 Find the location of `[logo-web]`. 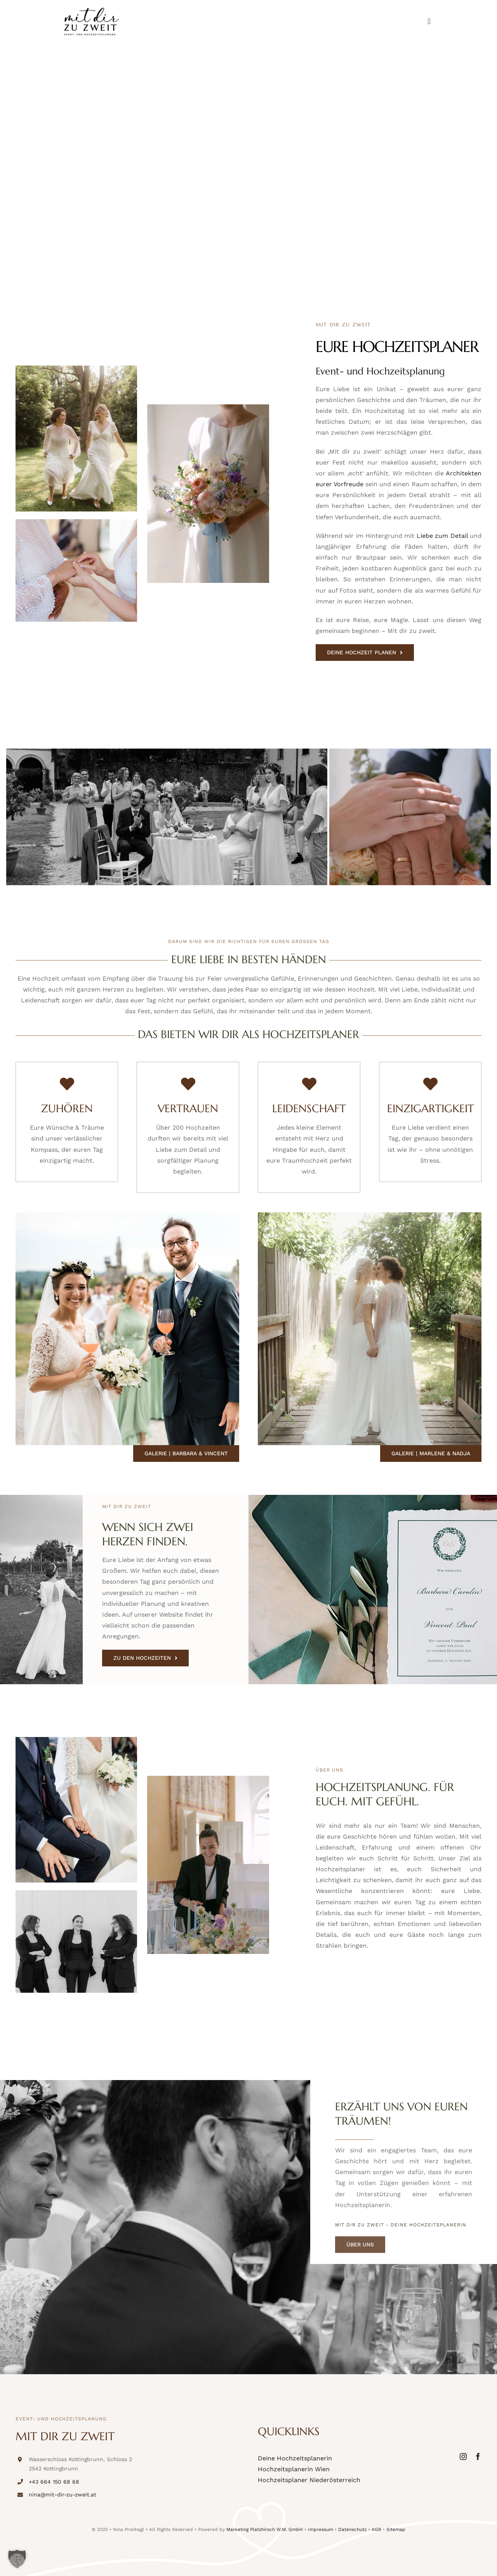

[logo-web] is located at coordinates (91, 10).